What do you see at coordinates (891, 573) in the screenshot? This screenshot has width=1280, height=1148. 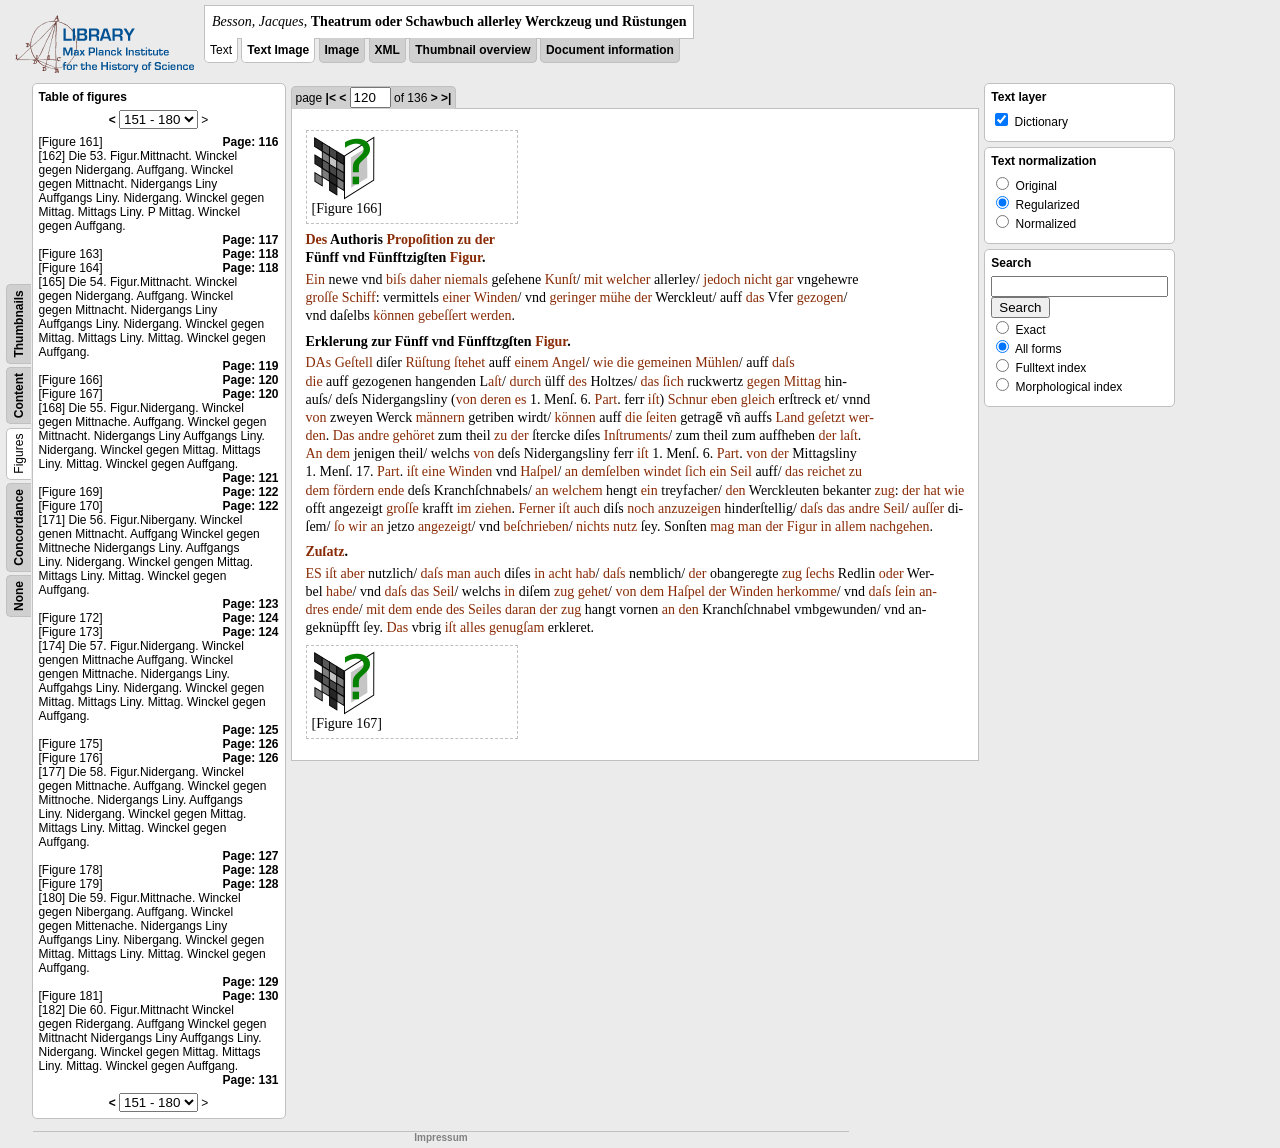 I see `oder` at bounding box center [891, 573].